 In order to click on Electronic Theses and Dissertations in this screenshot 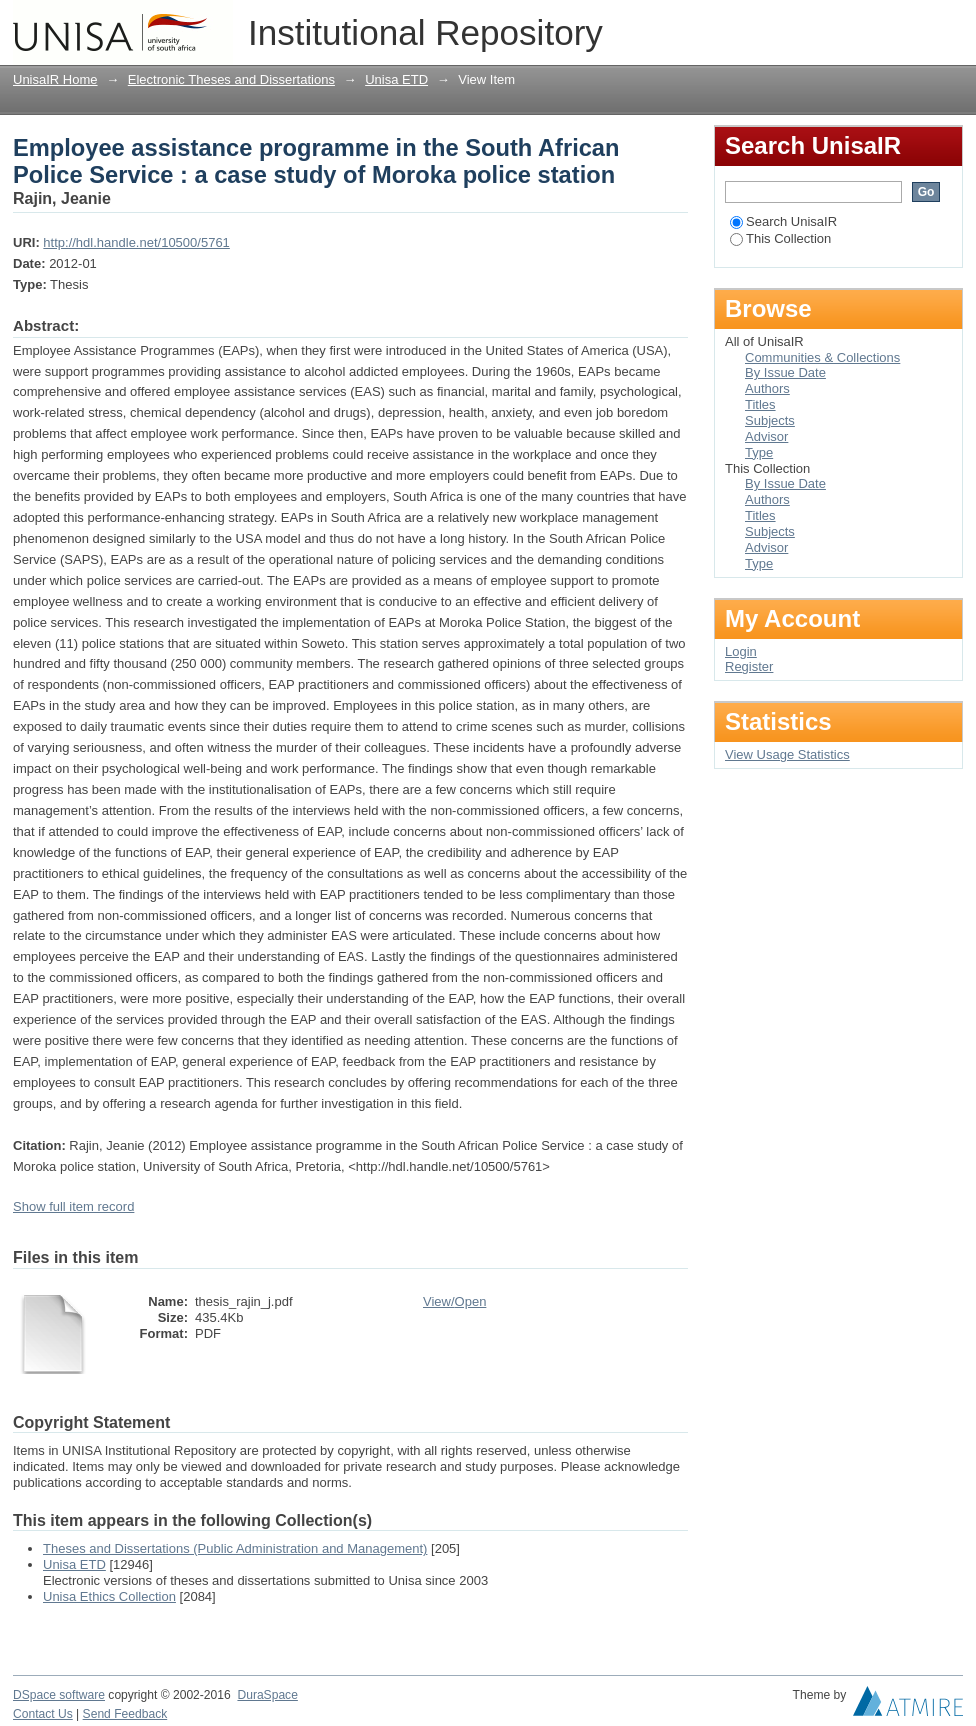, I will do `click(231, 79)`.